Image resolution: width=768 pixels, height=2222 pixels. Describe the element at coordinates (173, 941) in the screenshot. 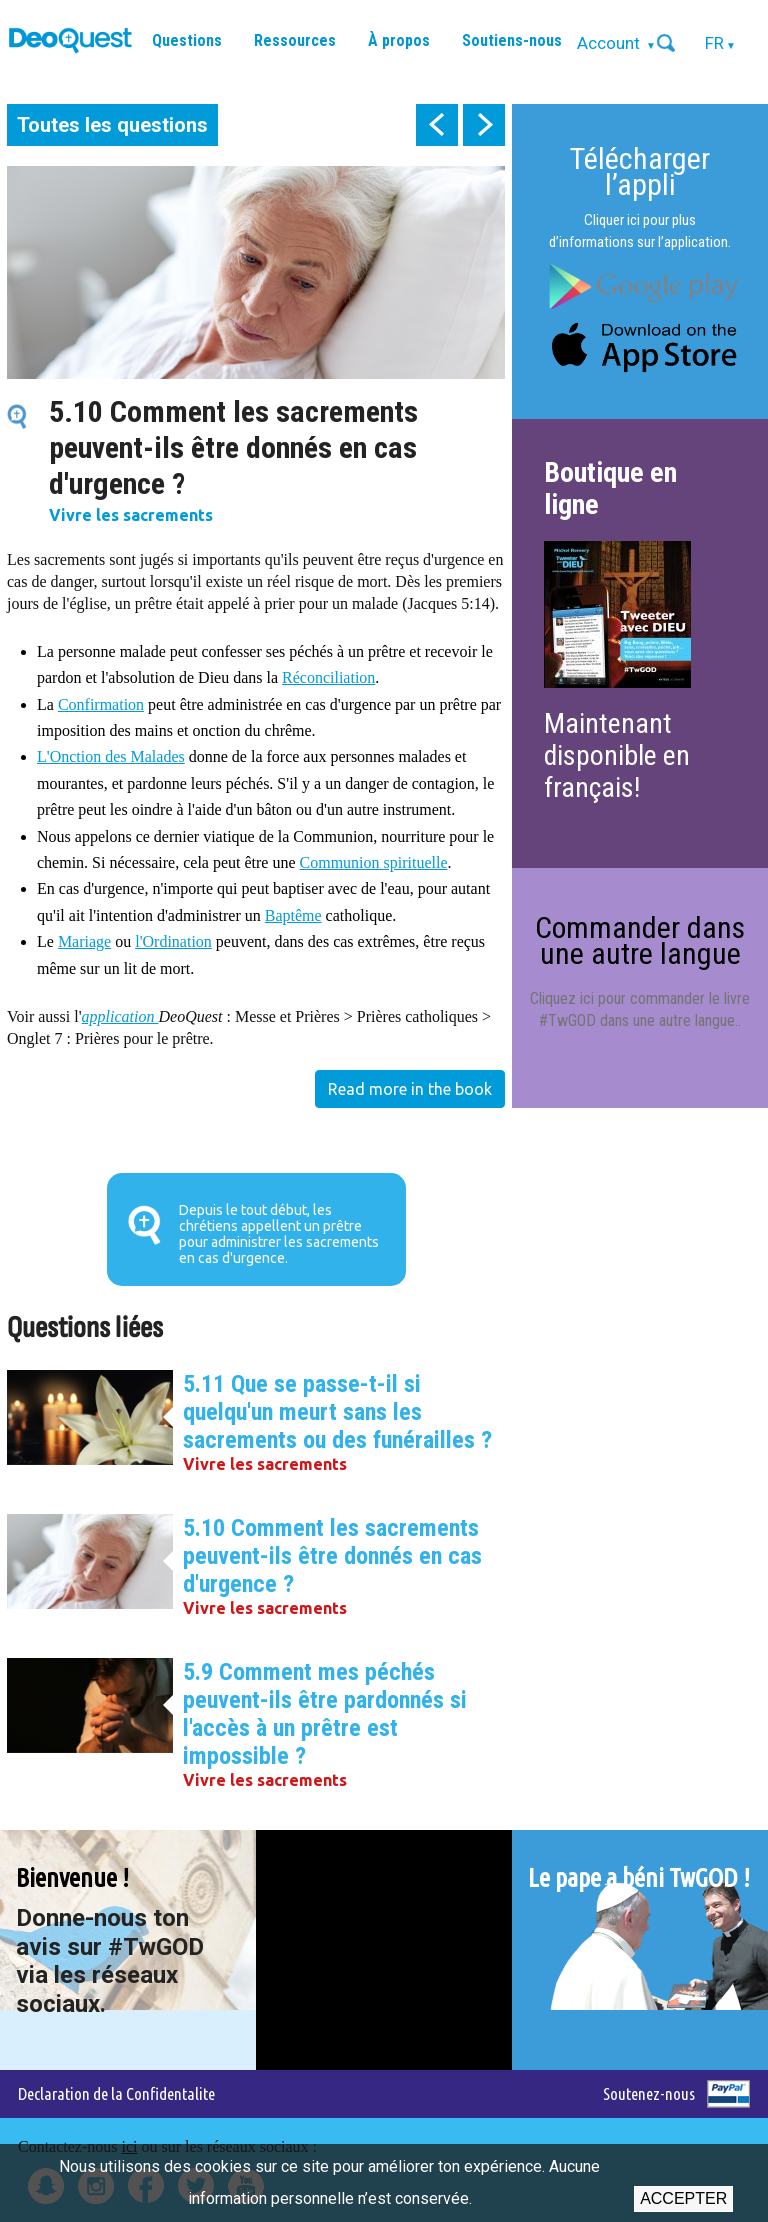

I see `l'Ordination` at that location.